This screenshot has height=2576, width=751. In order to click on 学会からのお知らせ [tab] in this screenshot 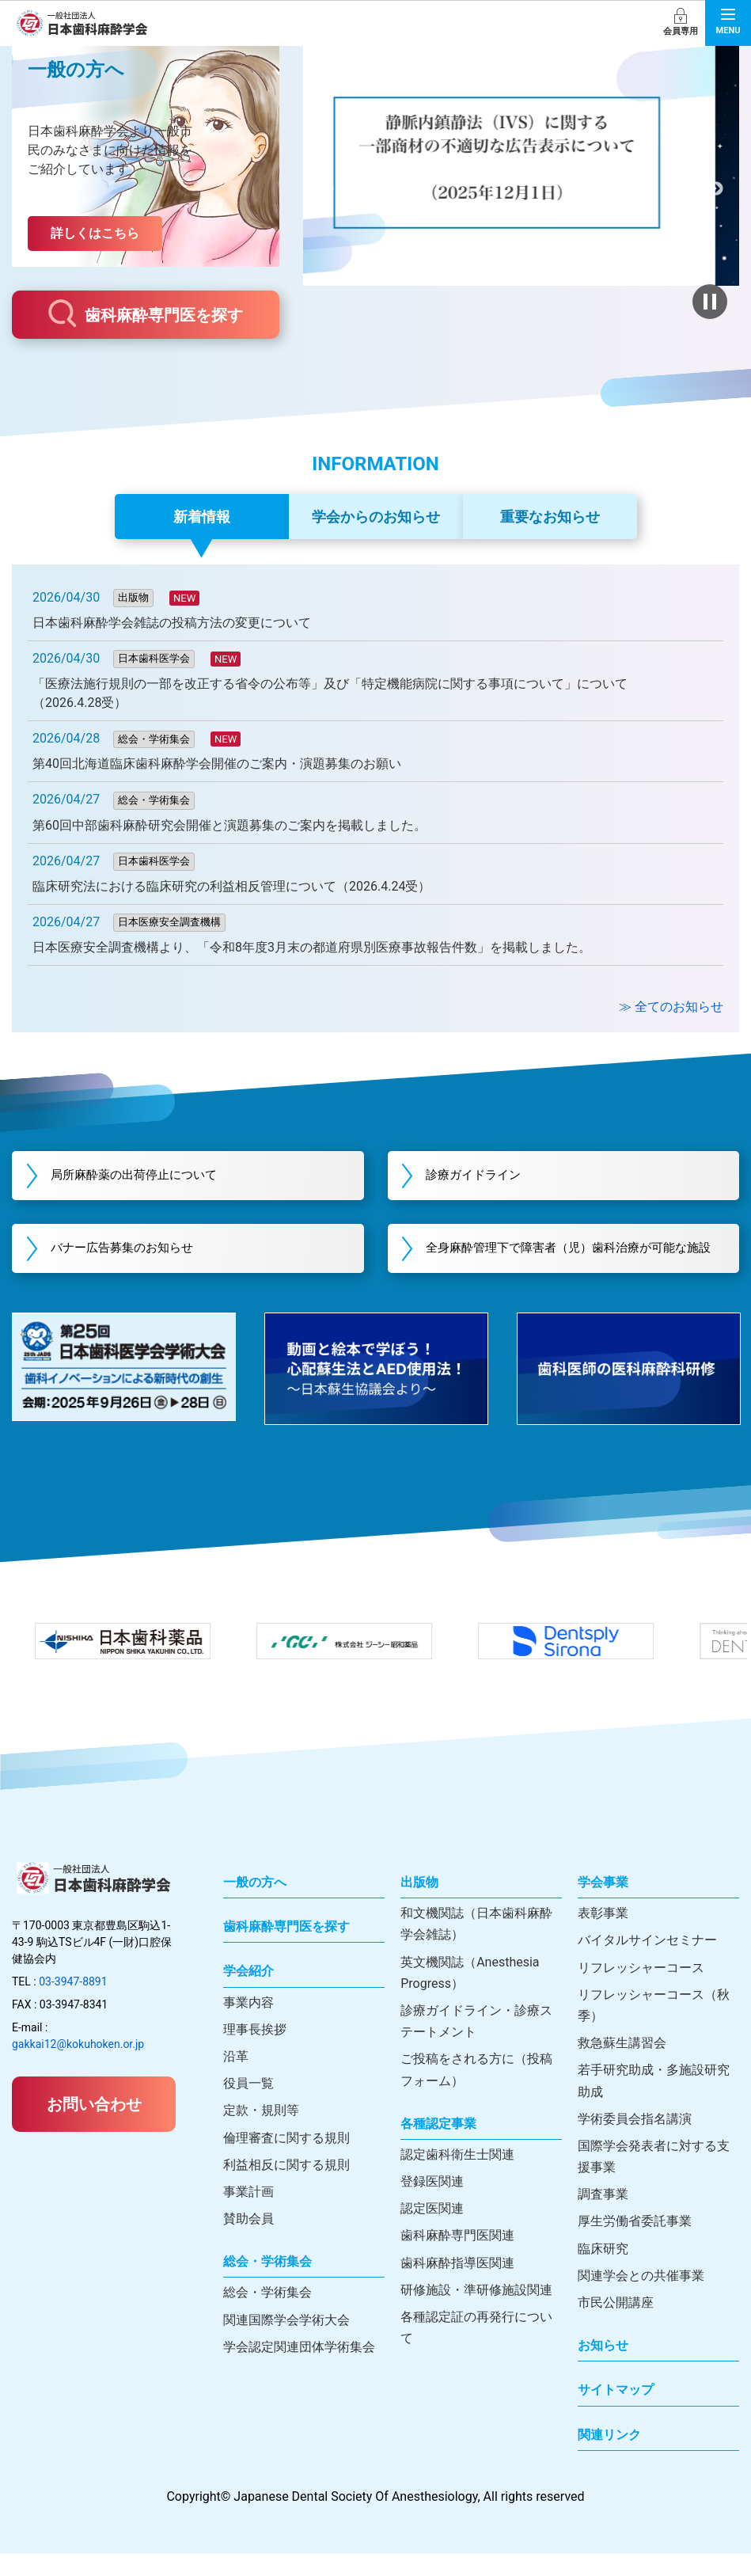, I will do `click(376, 516)`.